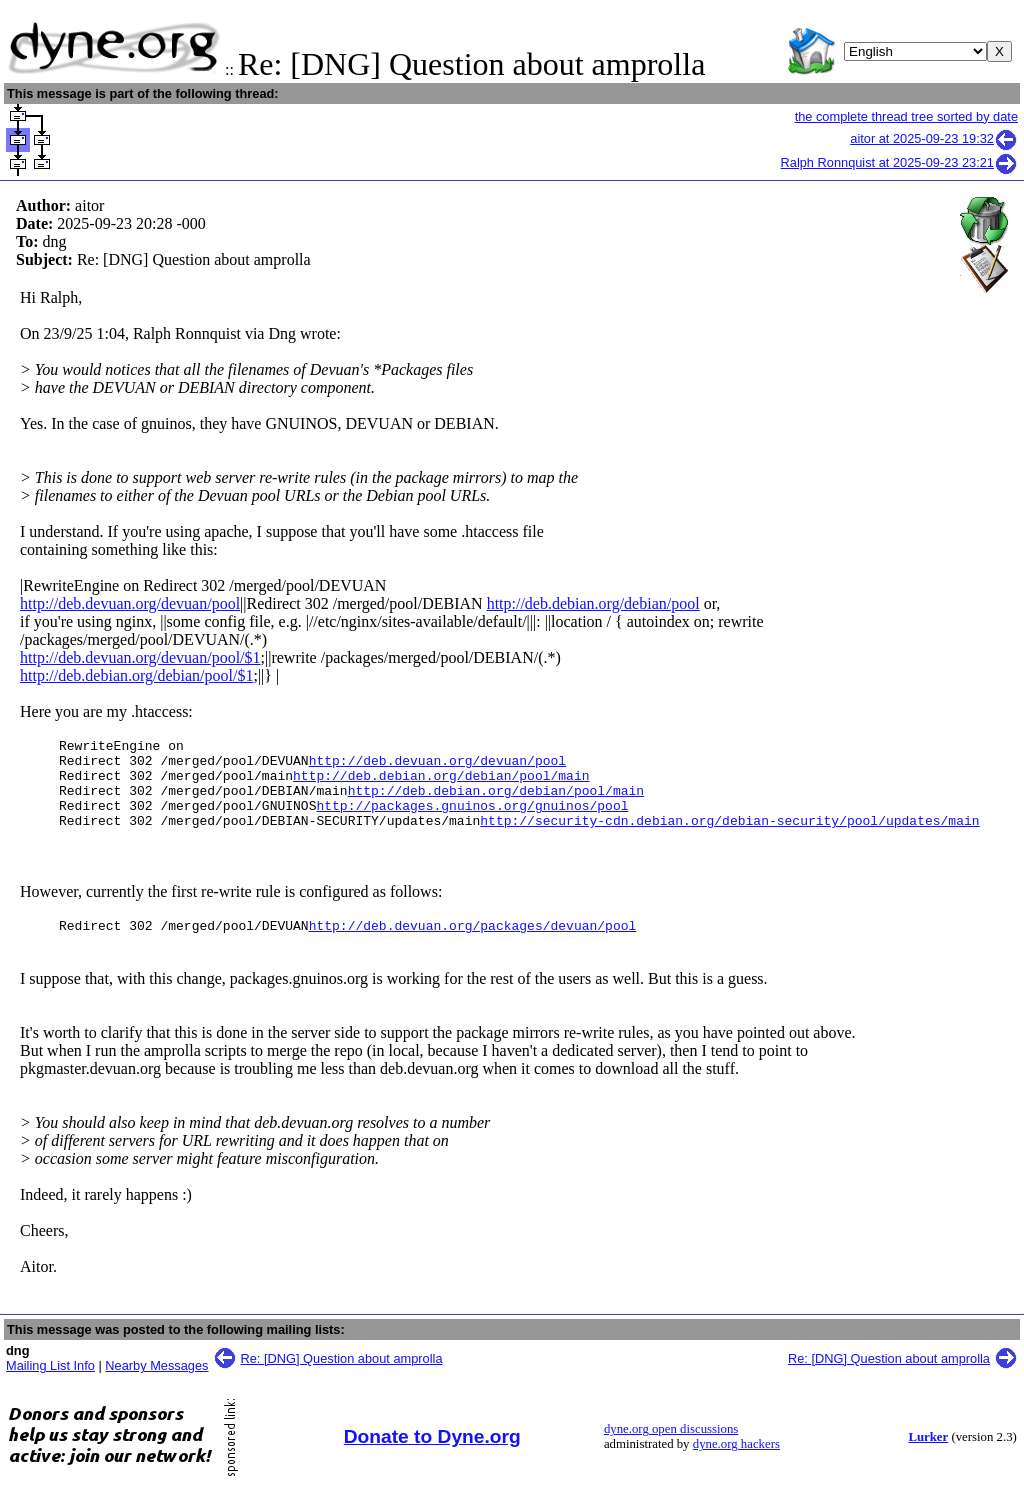 The height and width of the screenshot is (1506, 1024). What do you see at coordinates (130, 603) in the screenshot?
I see `http://deb.devuan.org/devuan/pool` at bounding box center [130, 603].